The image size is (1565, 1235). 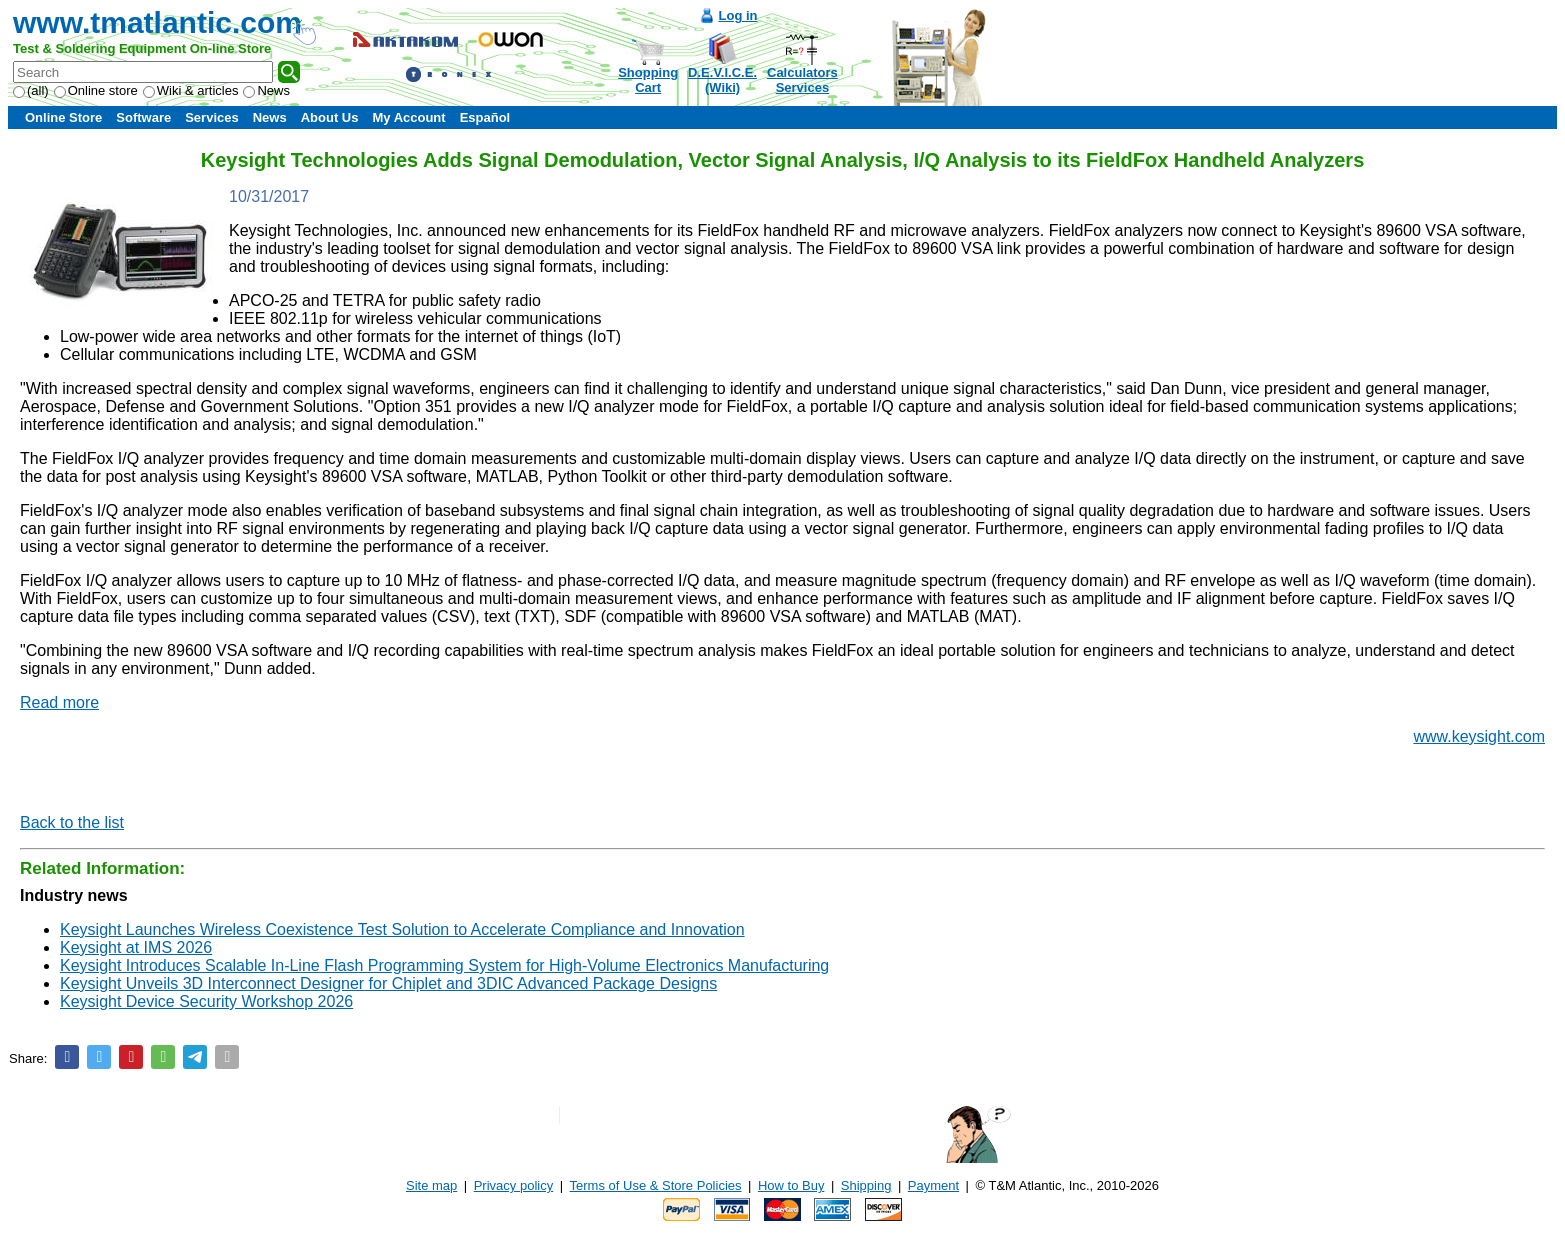 I want to click on About Us, so click(x=330, y=117).